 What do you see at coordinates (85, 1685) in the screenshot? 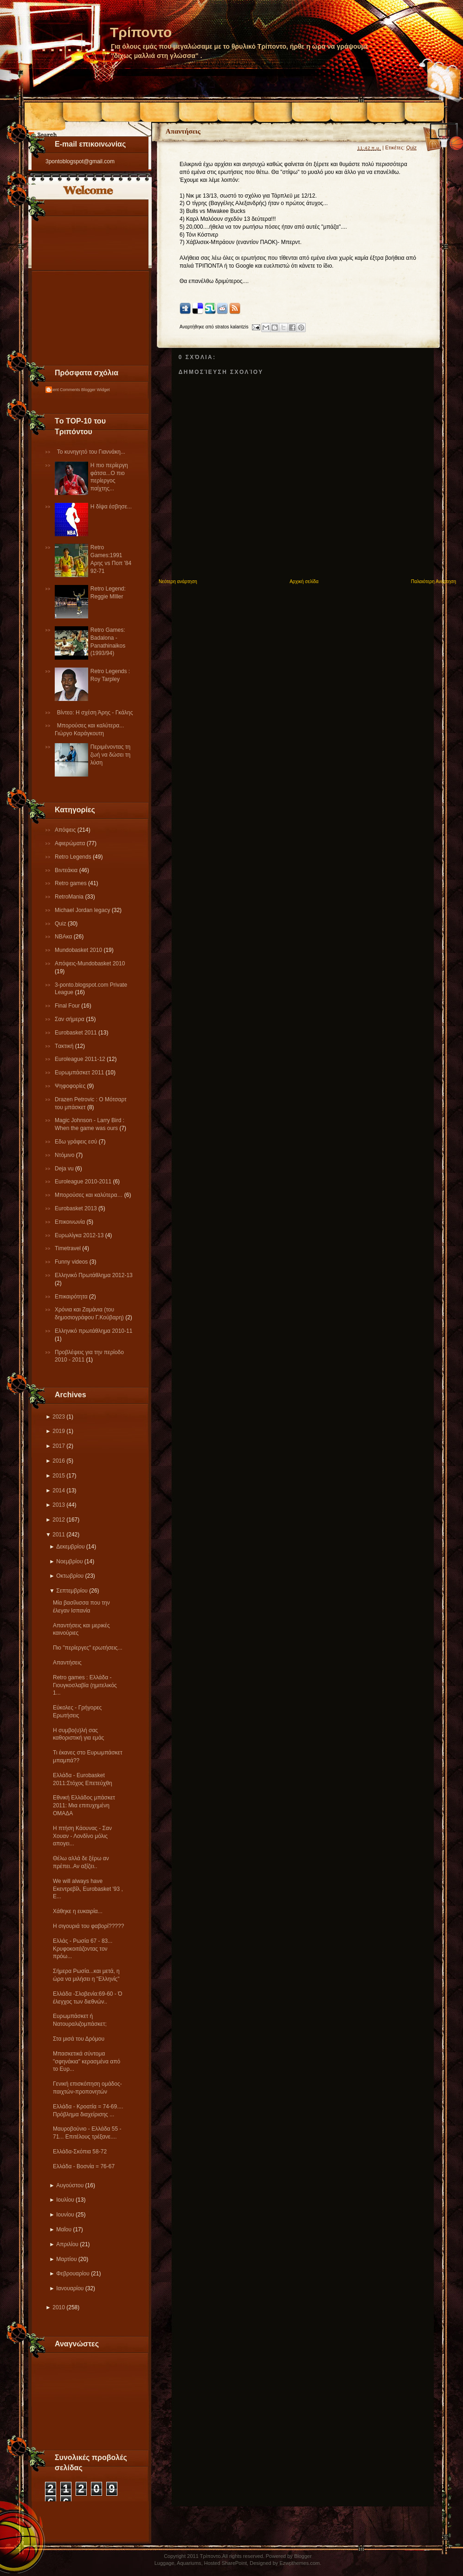
I see `Retro games : Ελλάδα - Γιουγκοσλαβία (ημιτελικός 1...` at bounding box center [85, 1685].